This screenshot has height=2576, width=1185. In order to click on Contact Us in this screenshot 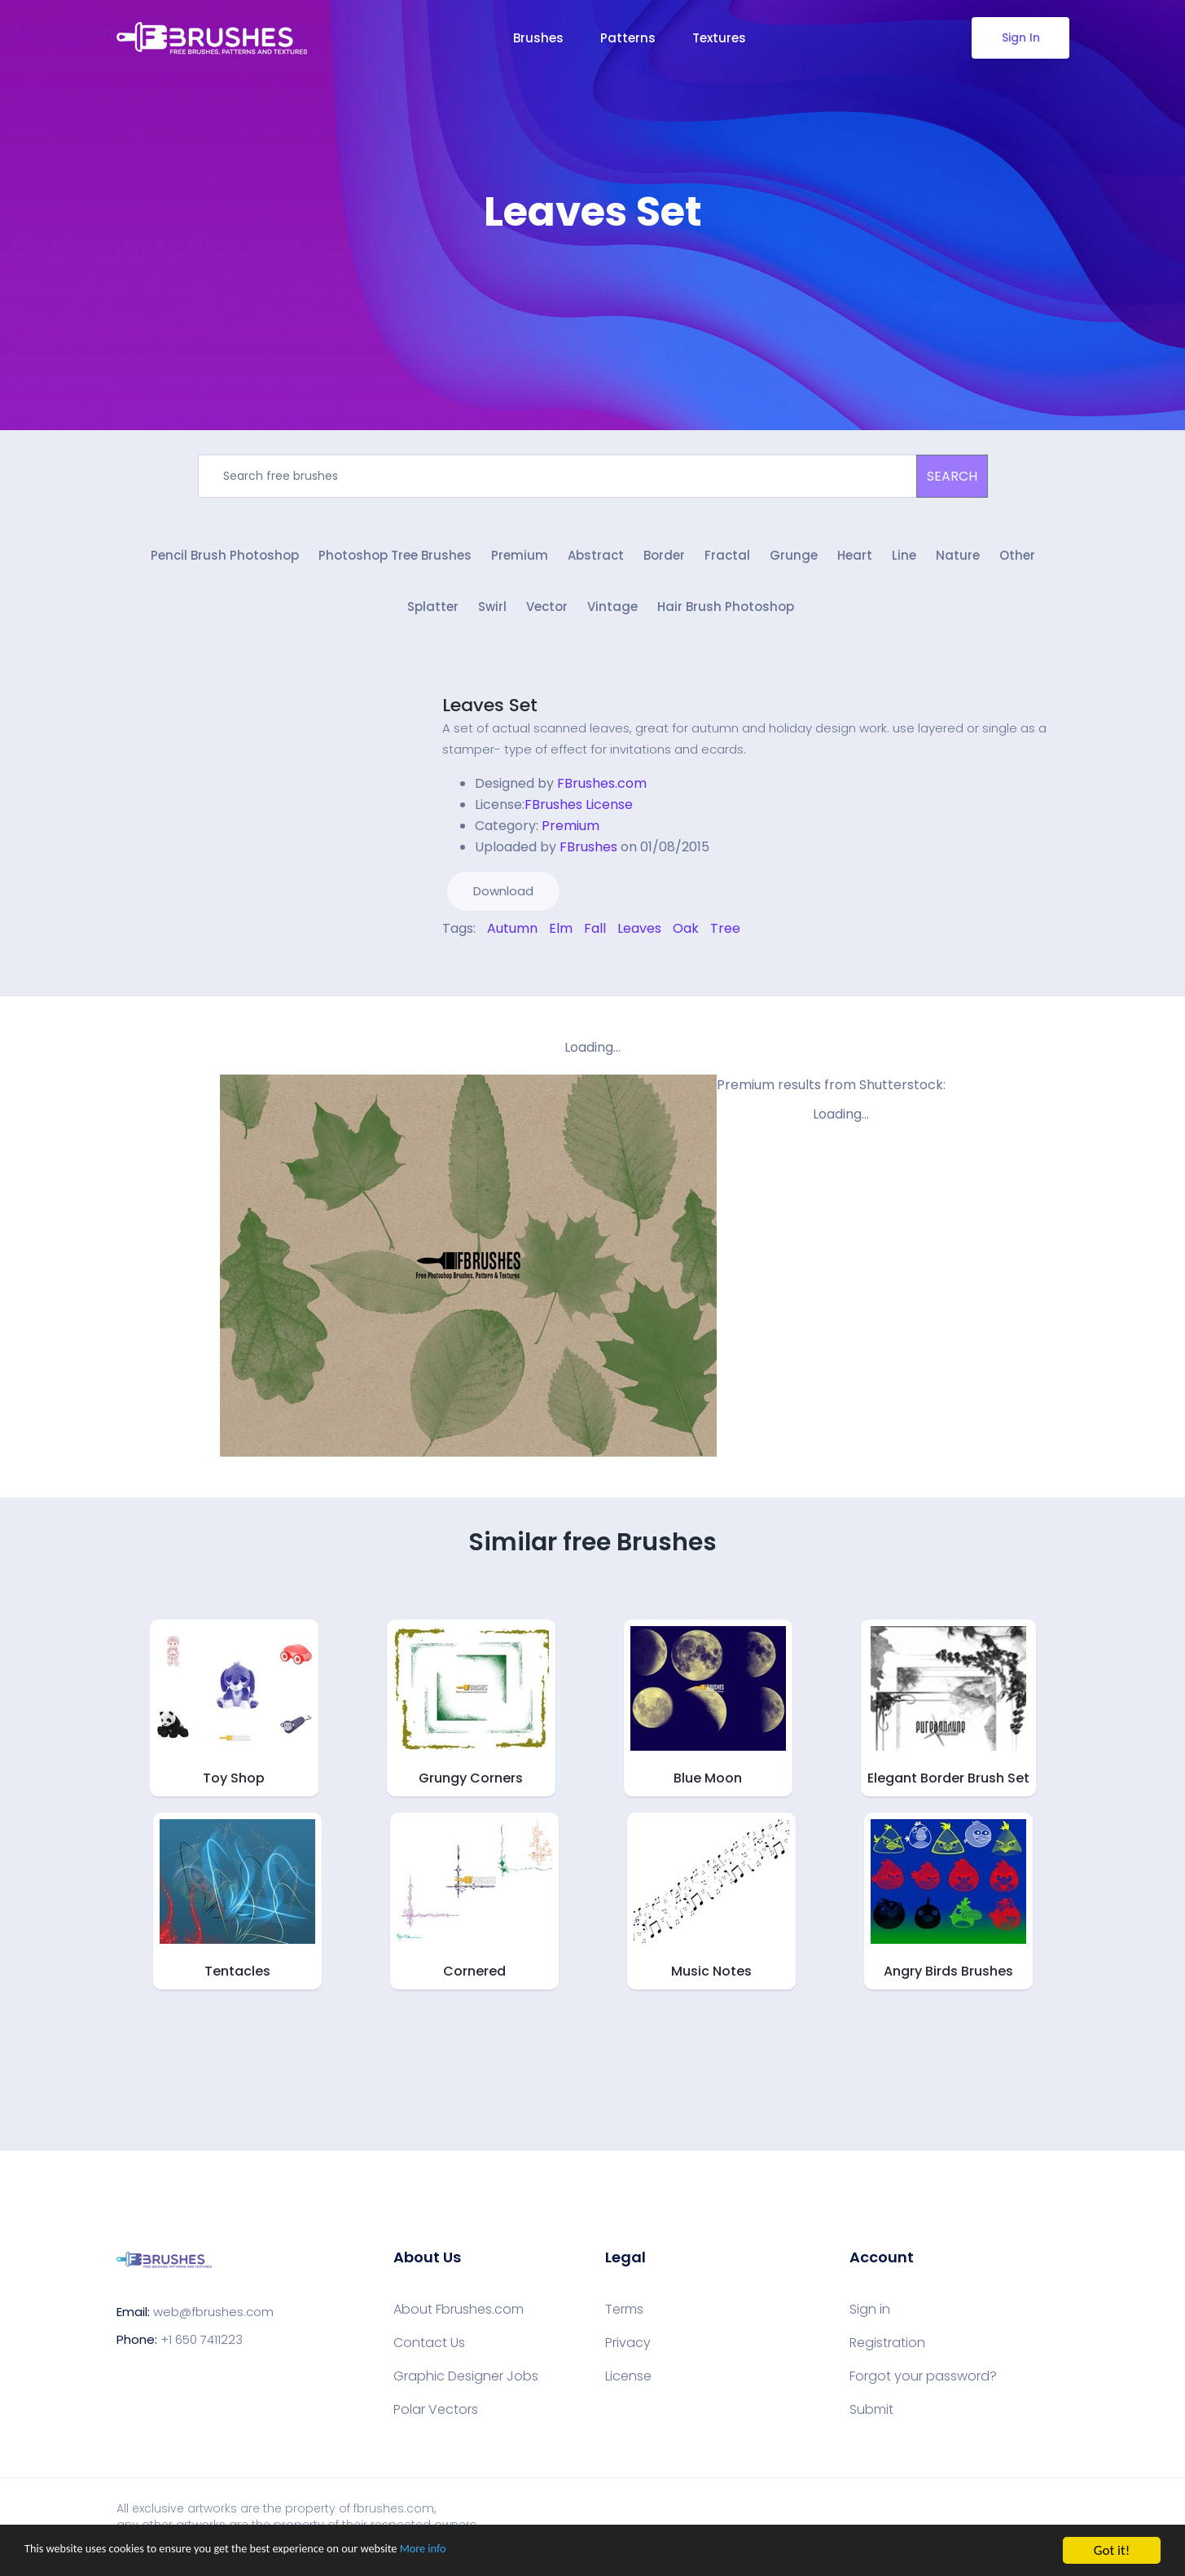, I will do `click(429, 2351)`.